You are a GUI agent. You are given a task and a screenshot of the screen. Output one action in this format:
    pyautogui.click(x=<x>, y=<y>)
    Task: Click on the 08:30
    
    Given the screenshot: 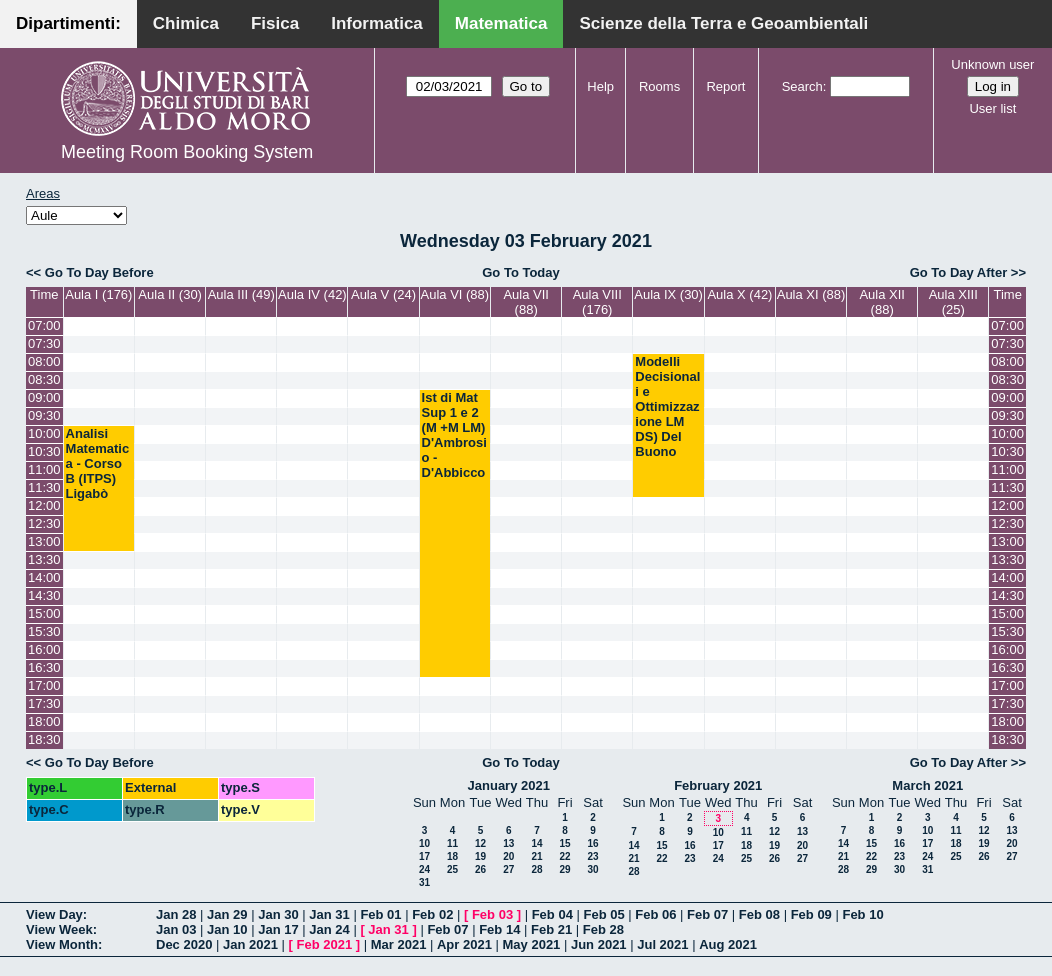 What is the action you would take?
    pyautogui.click(x=44, y=379)
    